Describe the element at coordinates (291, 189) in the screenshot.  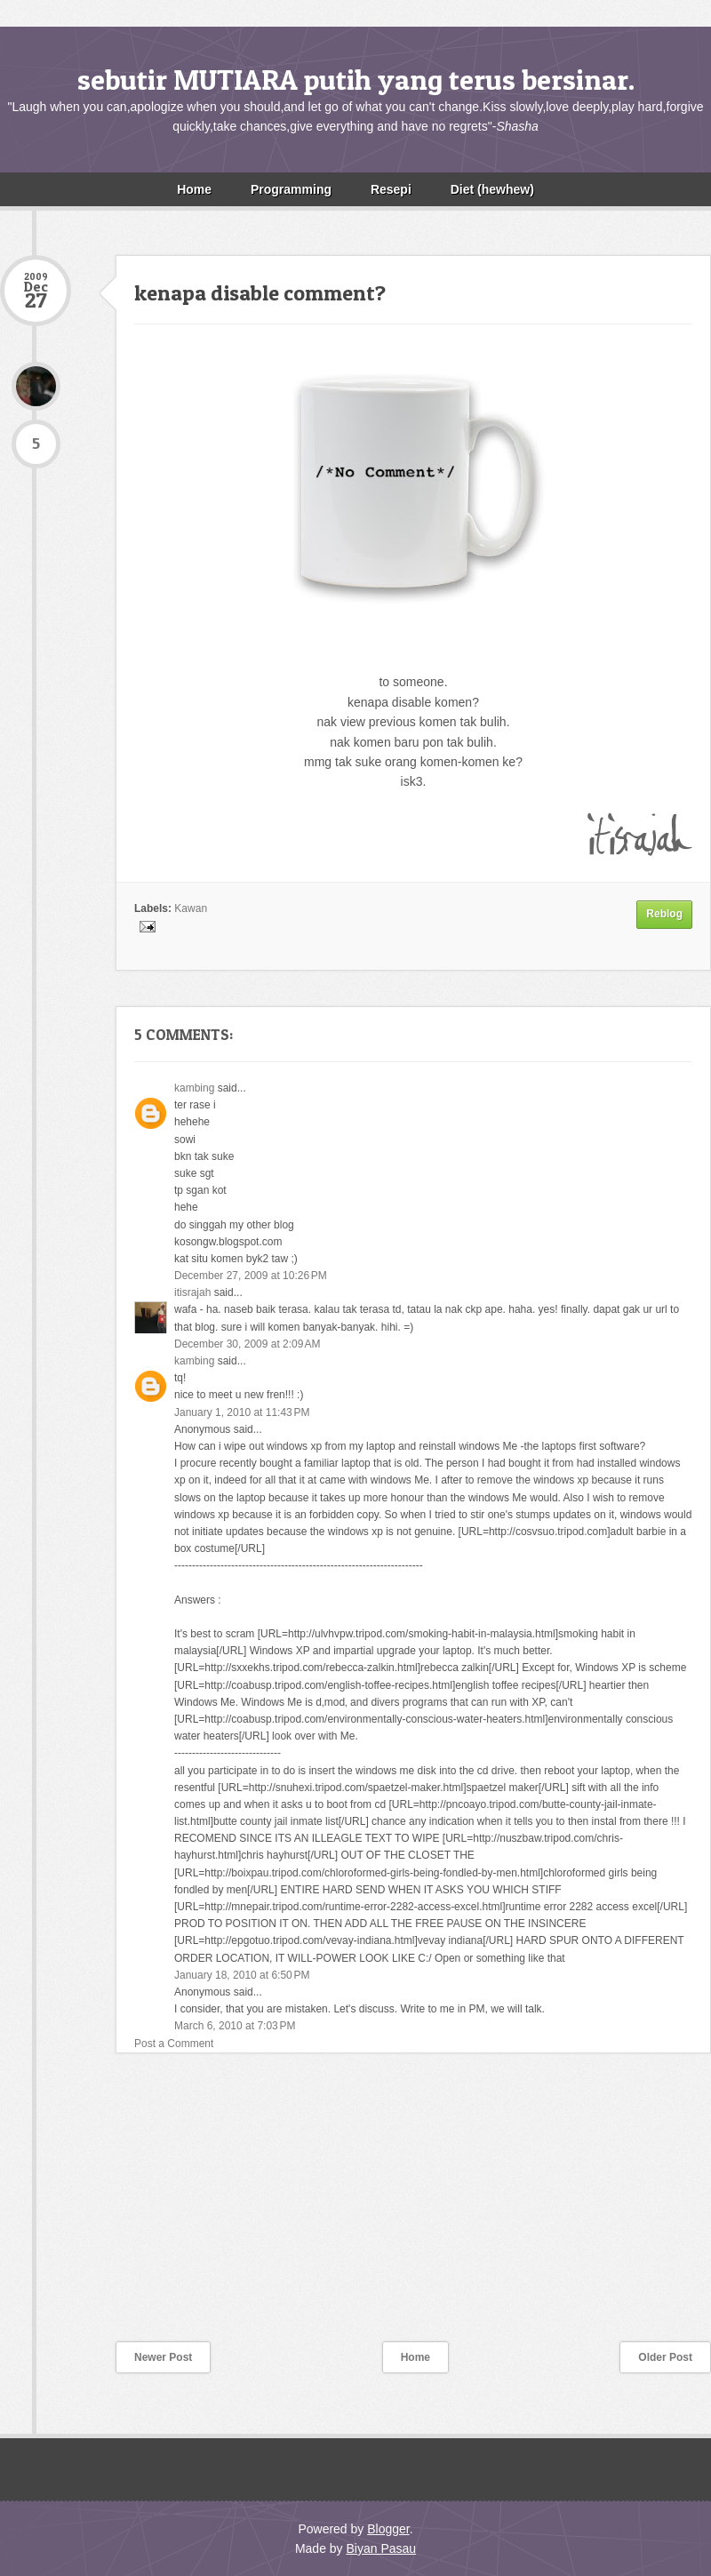
I see `Programming` at that location.